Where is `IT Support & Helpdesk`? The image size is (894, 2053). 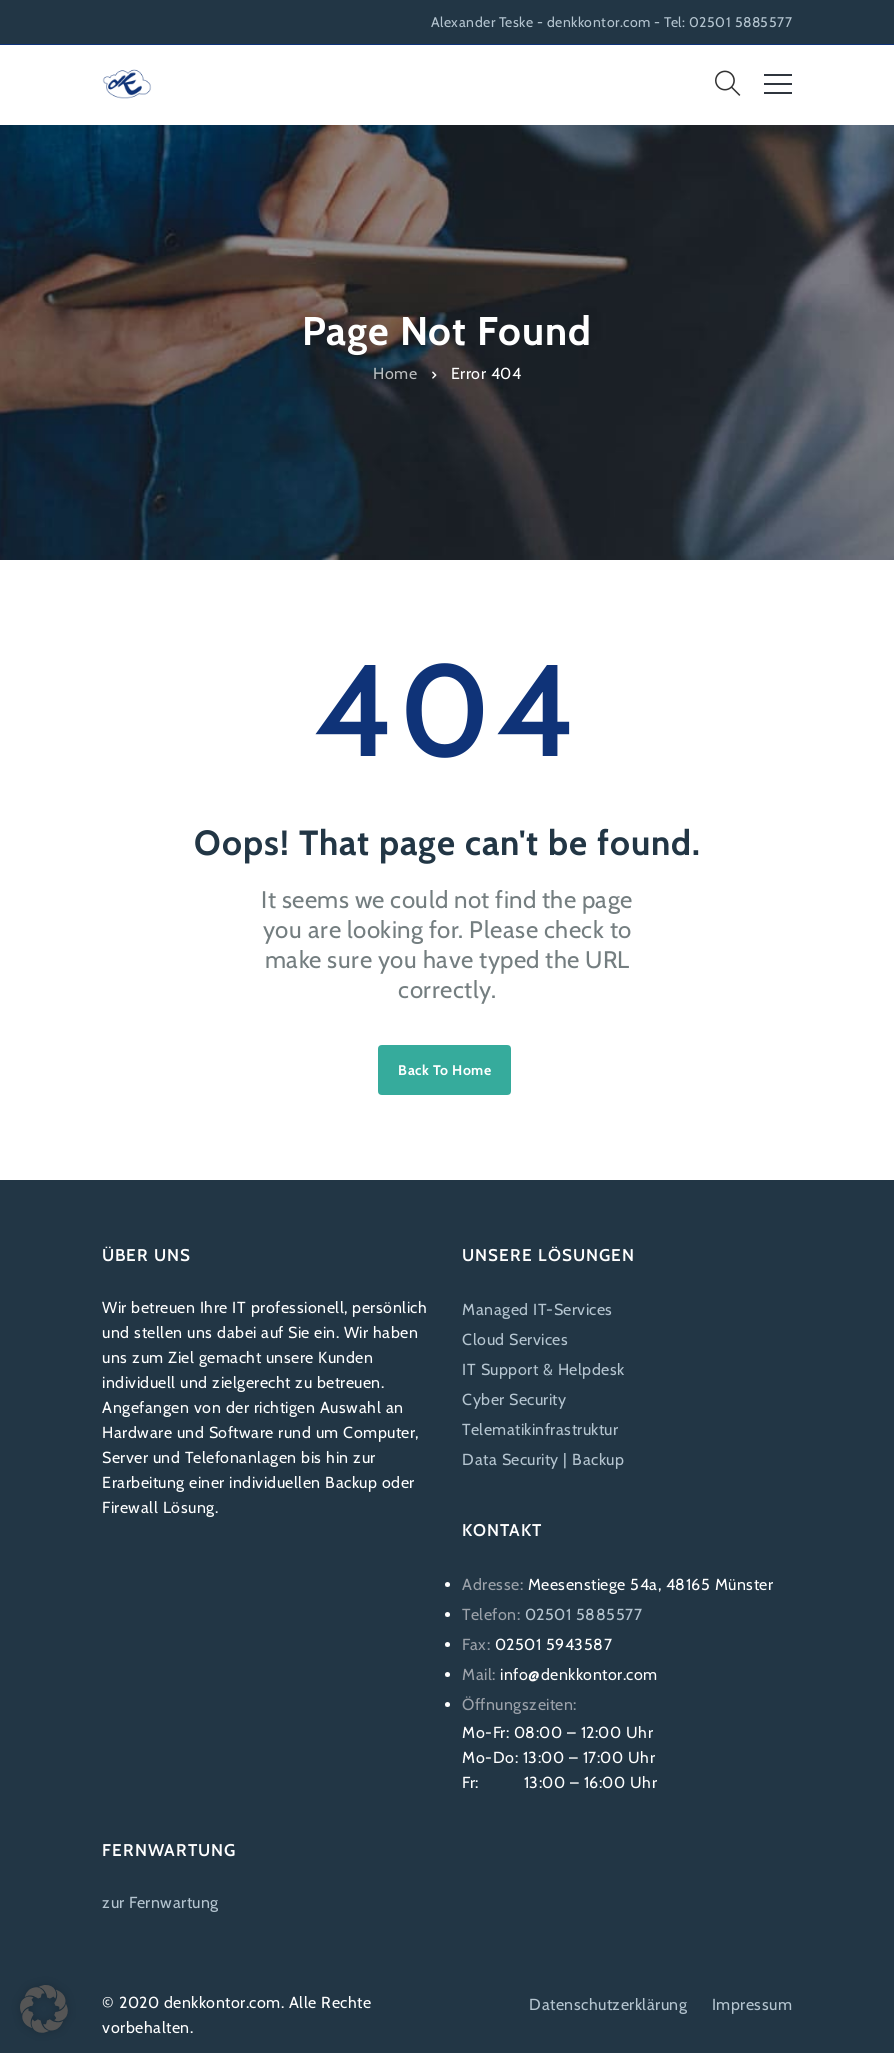
IT Support & Helpdesk is located at coordinates (543, 1369).